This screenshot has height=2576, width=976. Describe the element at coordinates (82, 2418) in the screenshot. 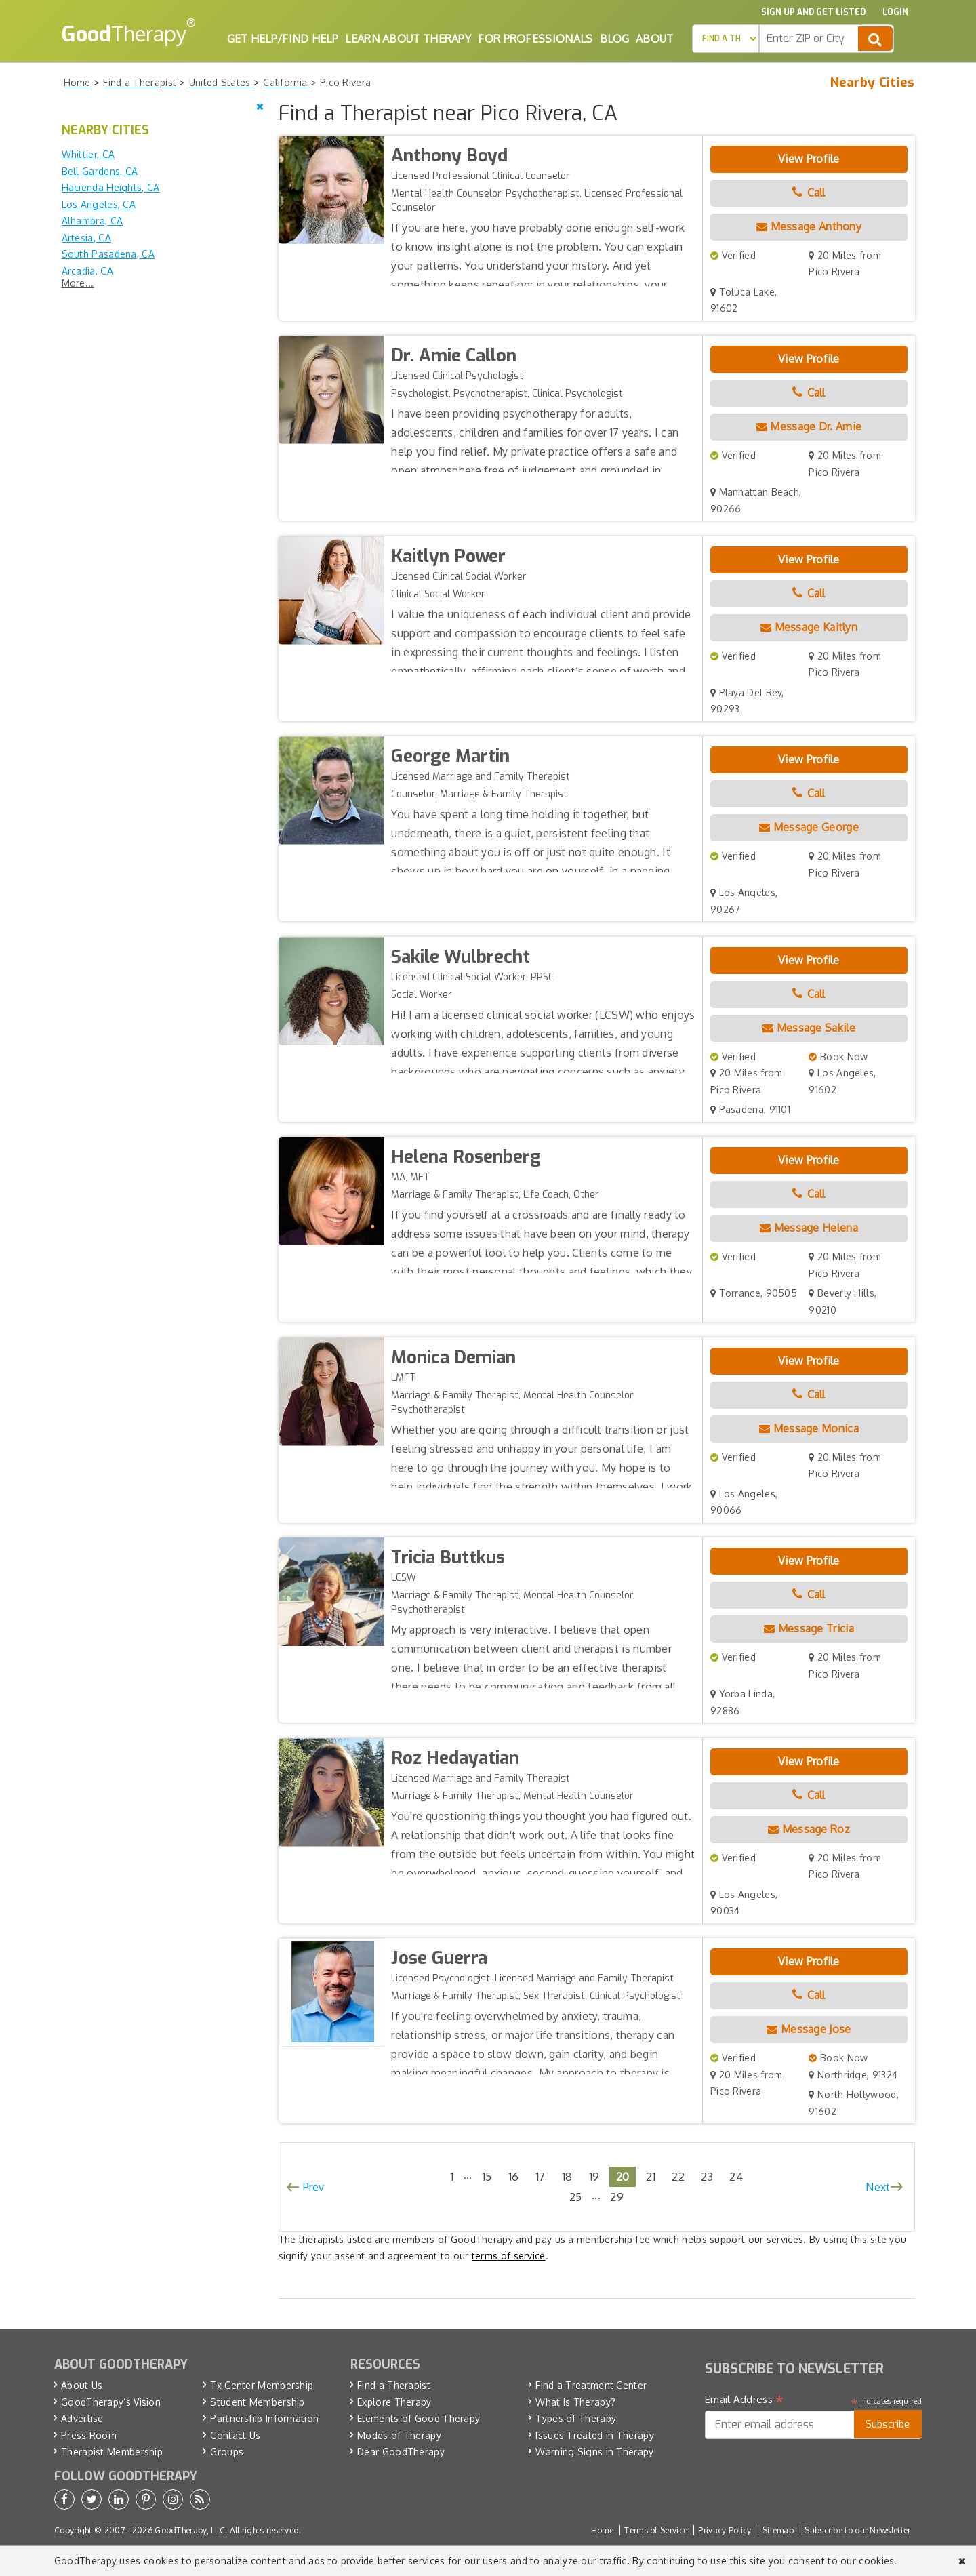

I see `Advertise` at that location.